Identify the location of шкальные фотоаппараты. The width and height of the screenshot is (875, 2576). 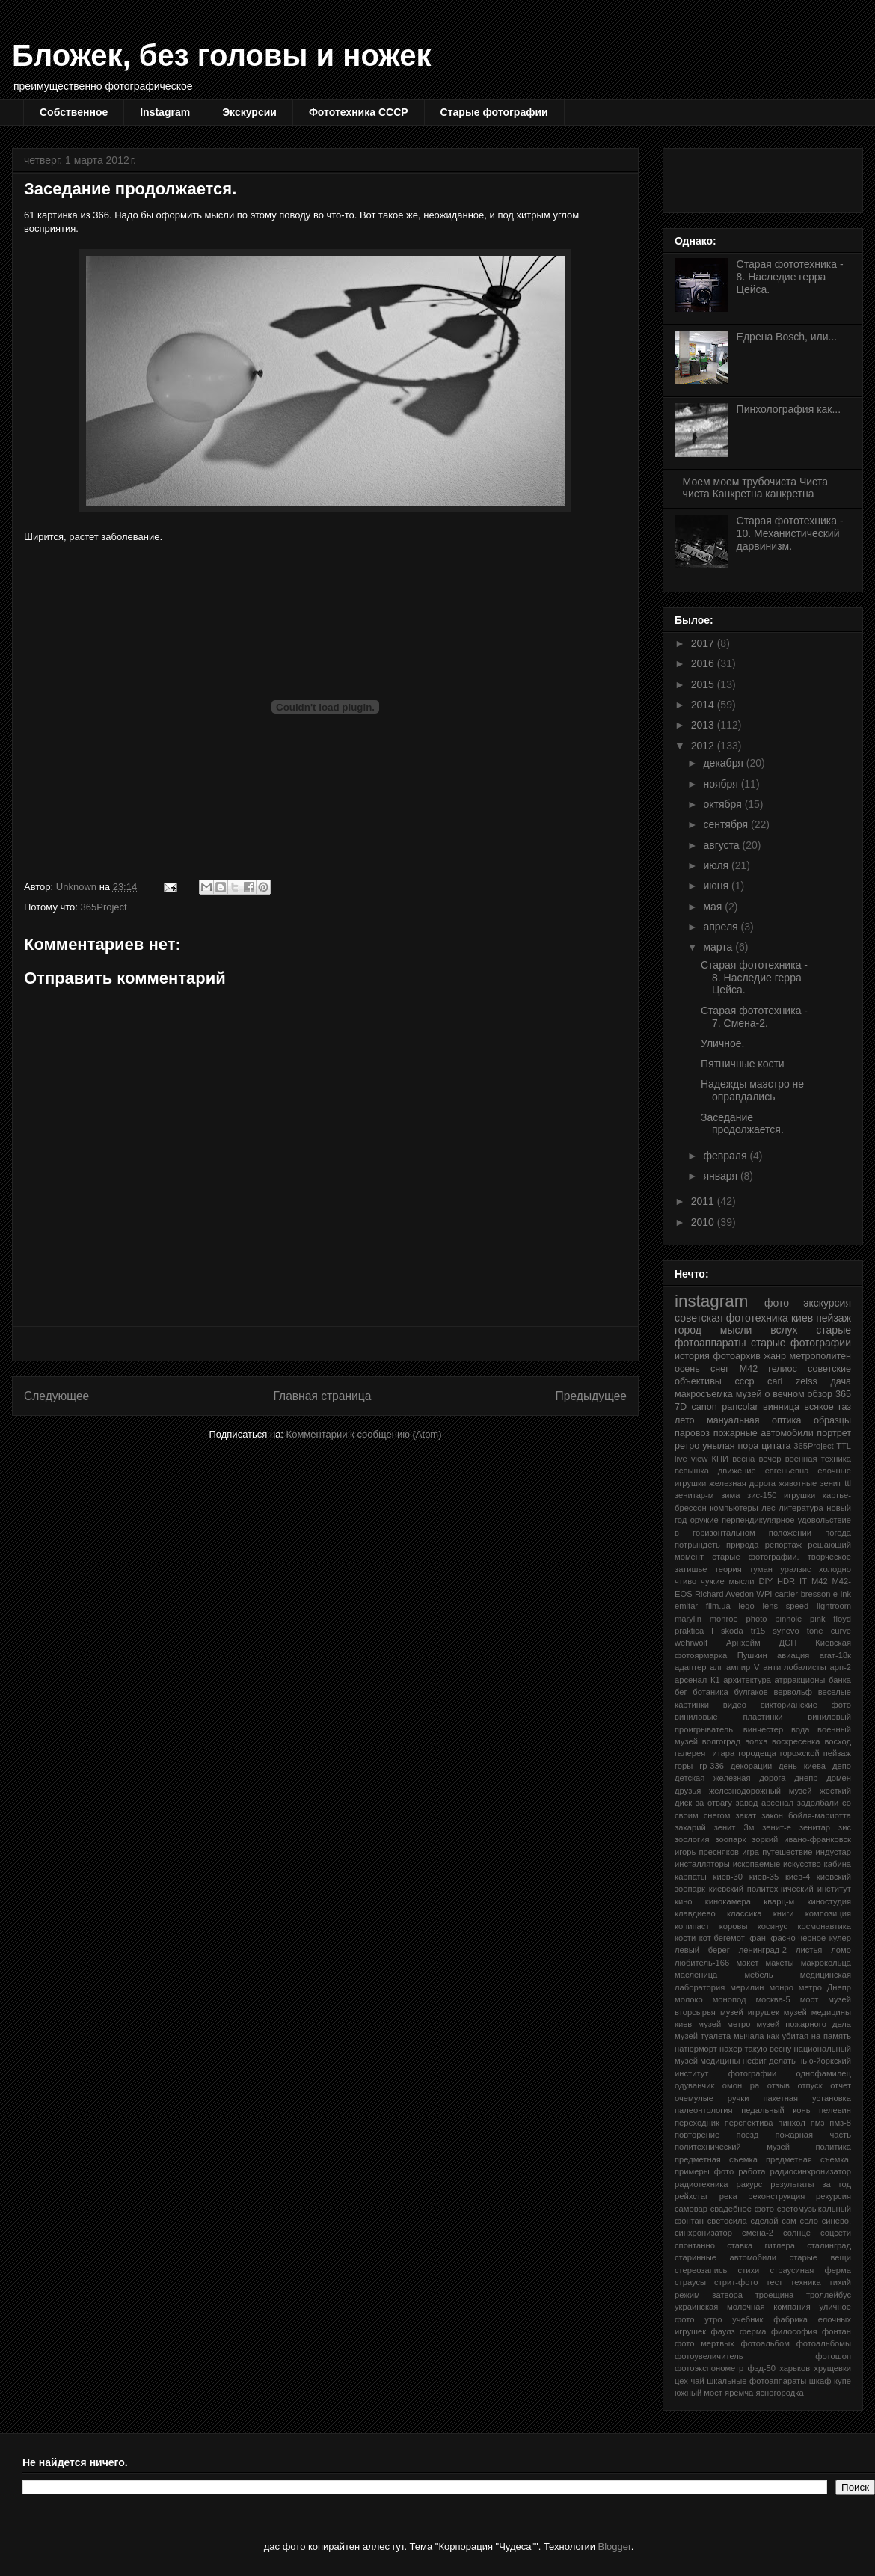
(756, 2380).